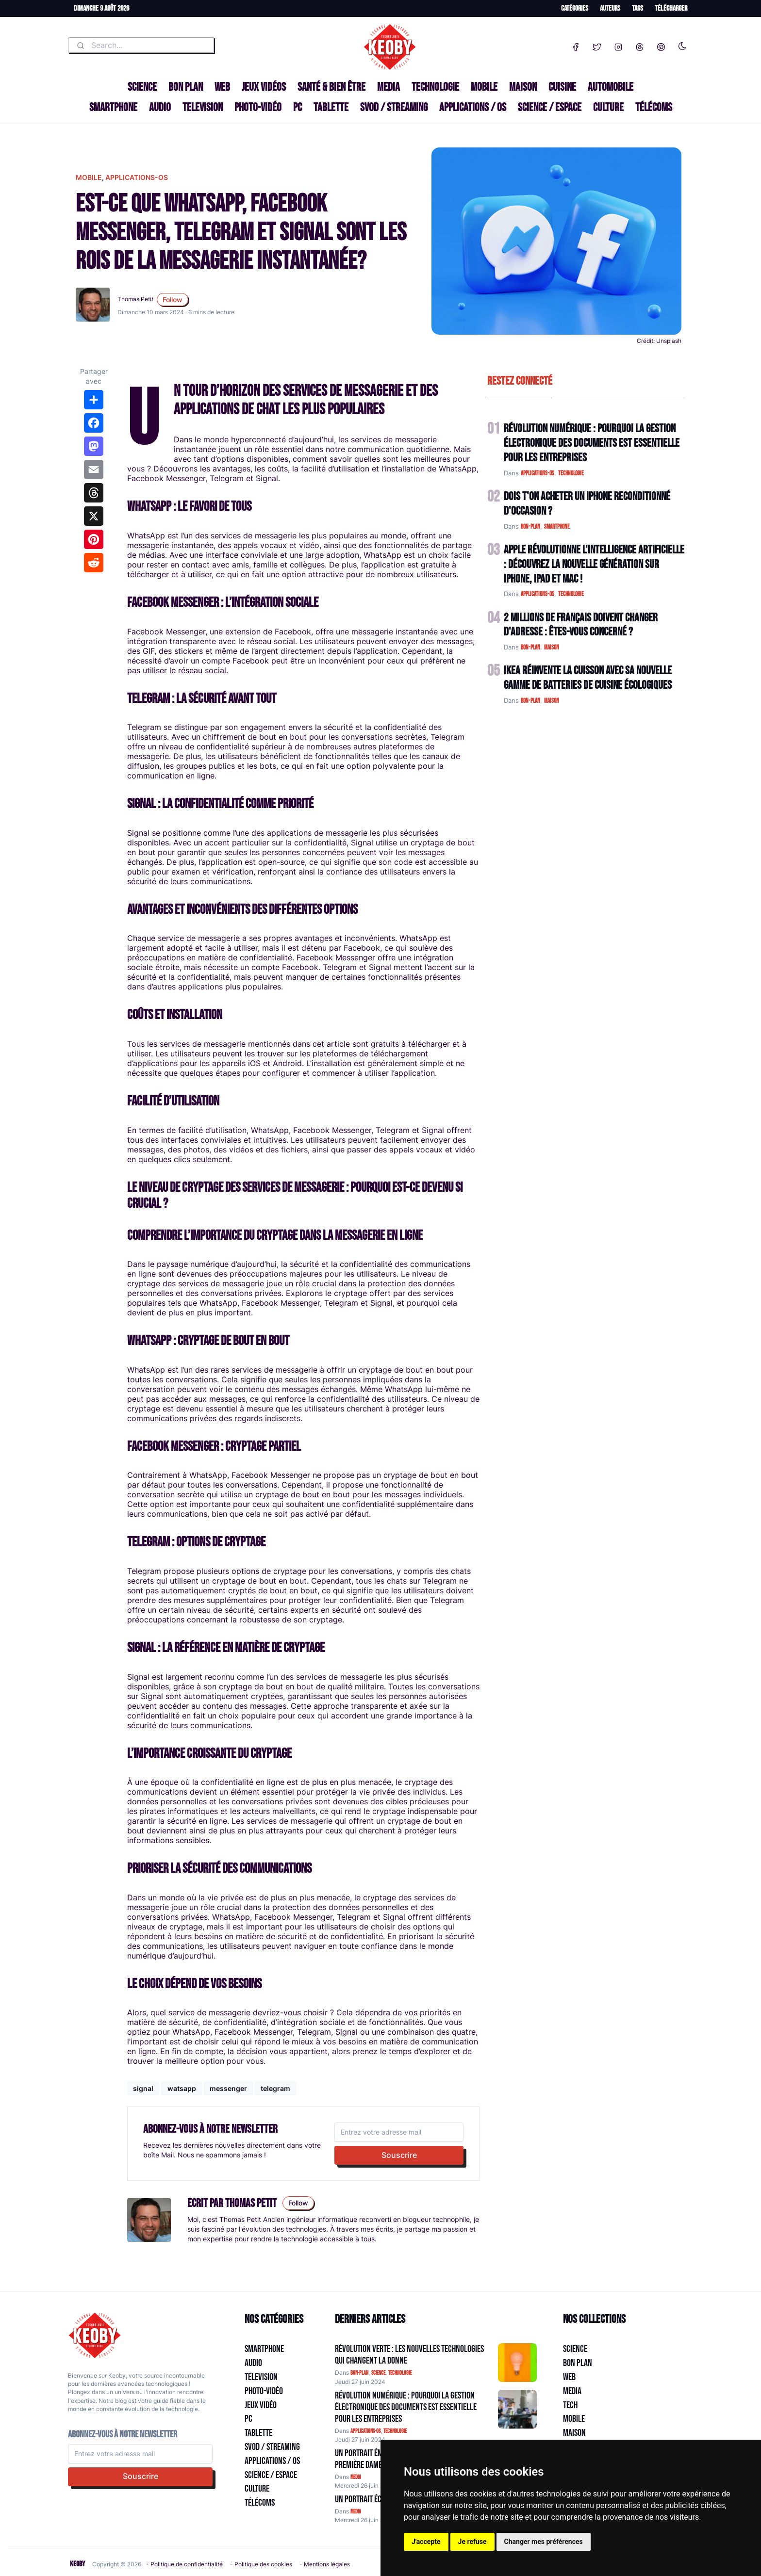 The width and height of the screenshot is (761, 2576). I want to click on Web, so click(222, 87).